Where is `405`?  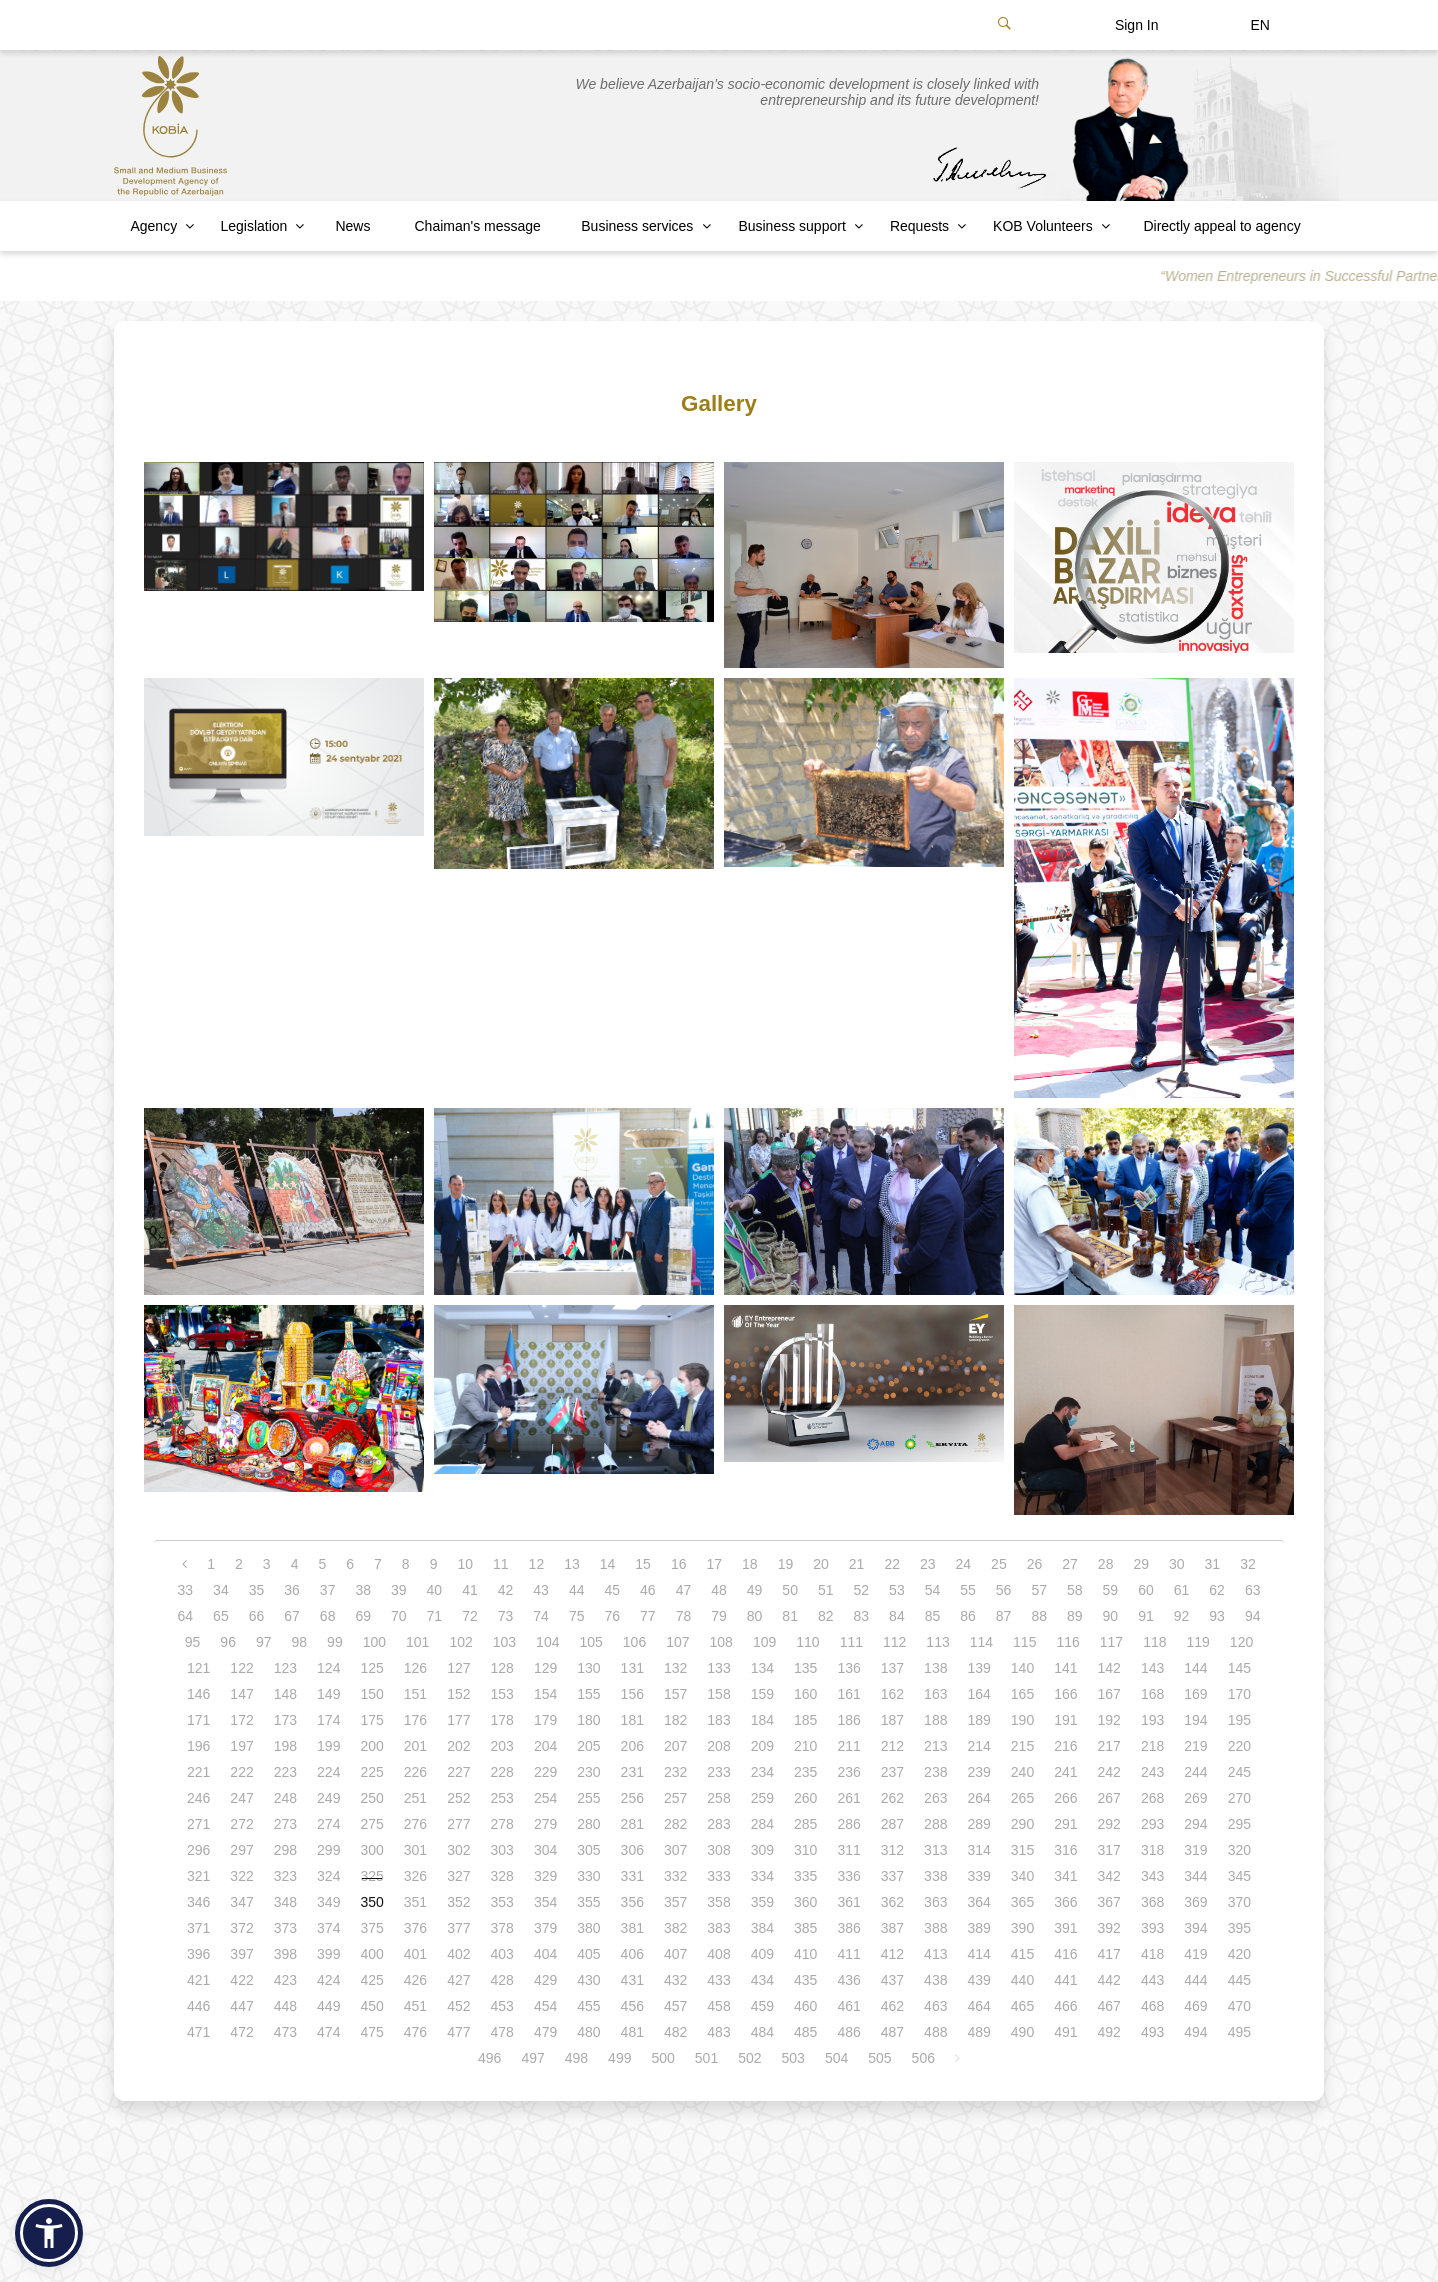 405 is located at coordinates (588, 1954).